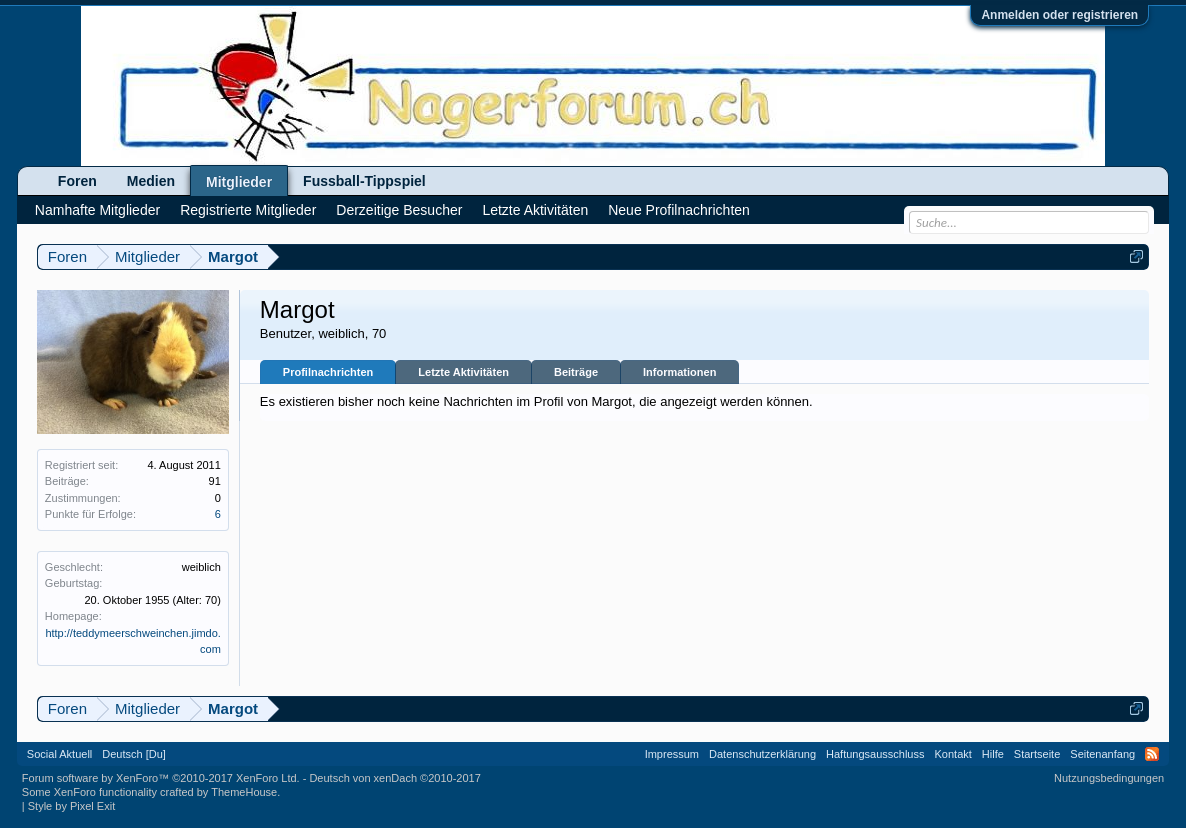 This screenshot has height=828, width=1186. What do you see at coordinates (161, 778) in the screenshot?
I see `Forum software by XenForo™` at bounding box center [161, 778].